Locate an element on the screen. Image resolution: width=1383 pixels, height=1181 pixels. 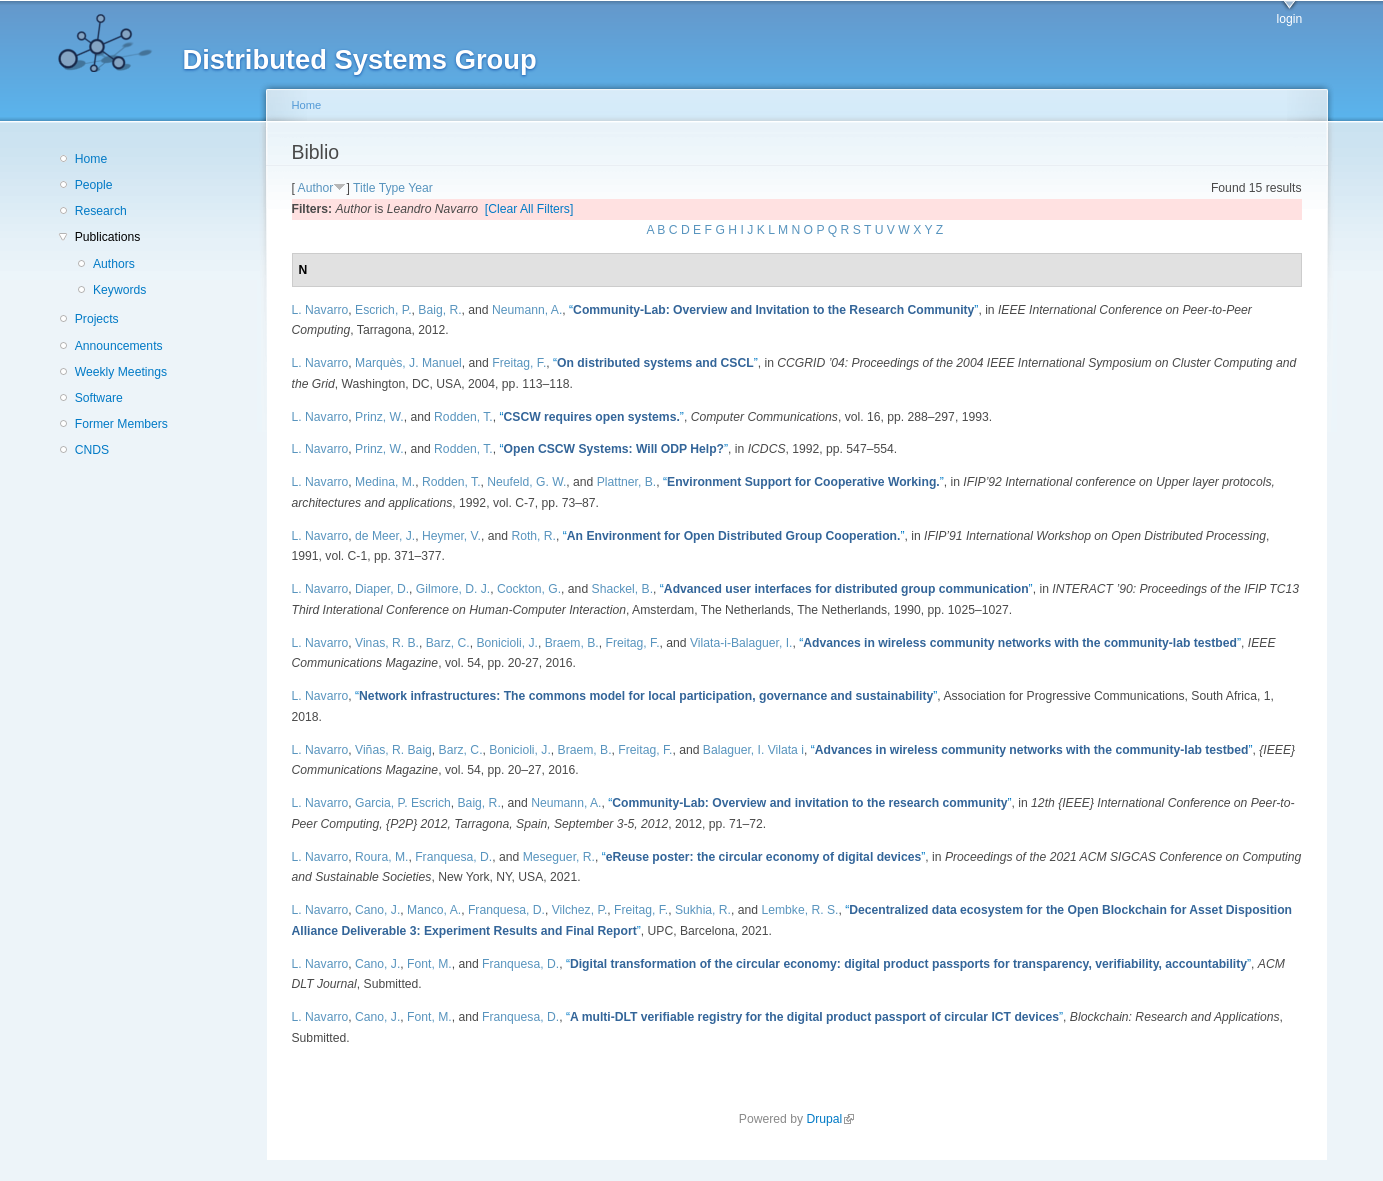
L. Navarro is located at coordinates (320, 310).